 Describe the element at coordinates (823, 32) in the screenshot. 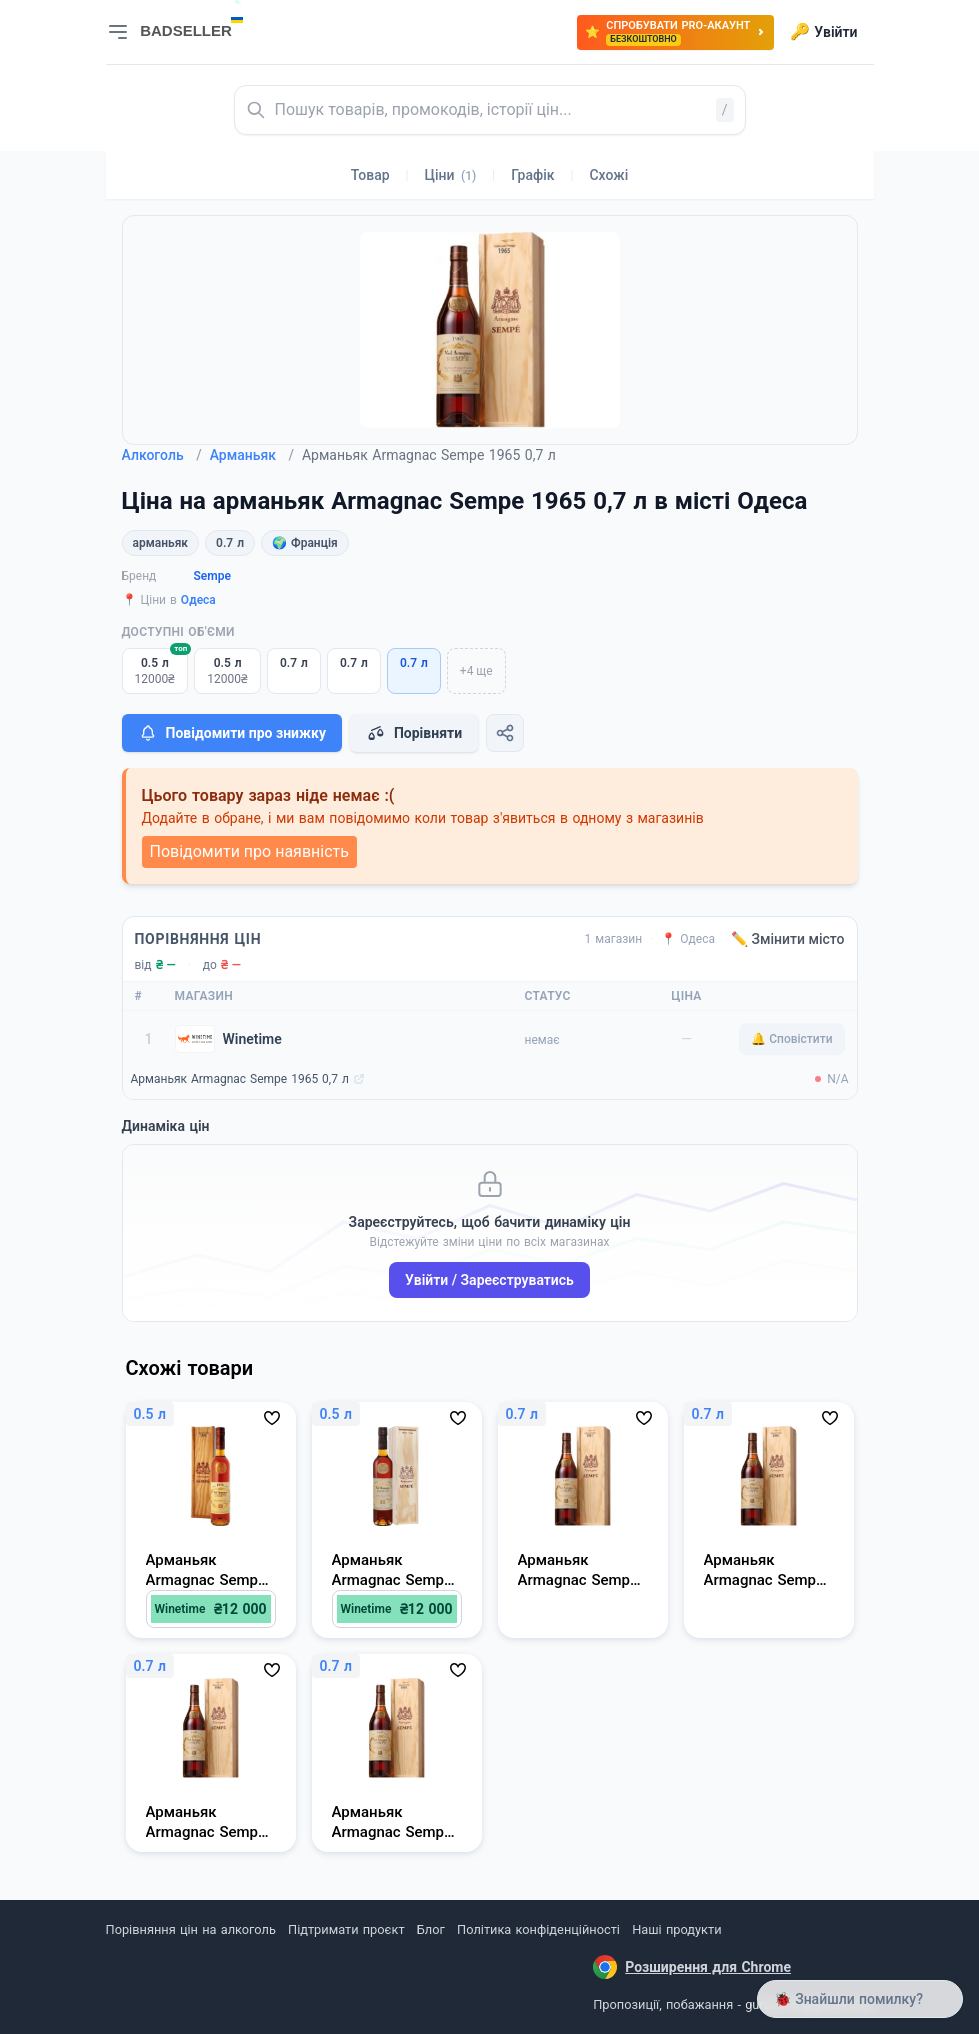

I see `Увійти` at that location.